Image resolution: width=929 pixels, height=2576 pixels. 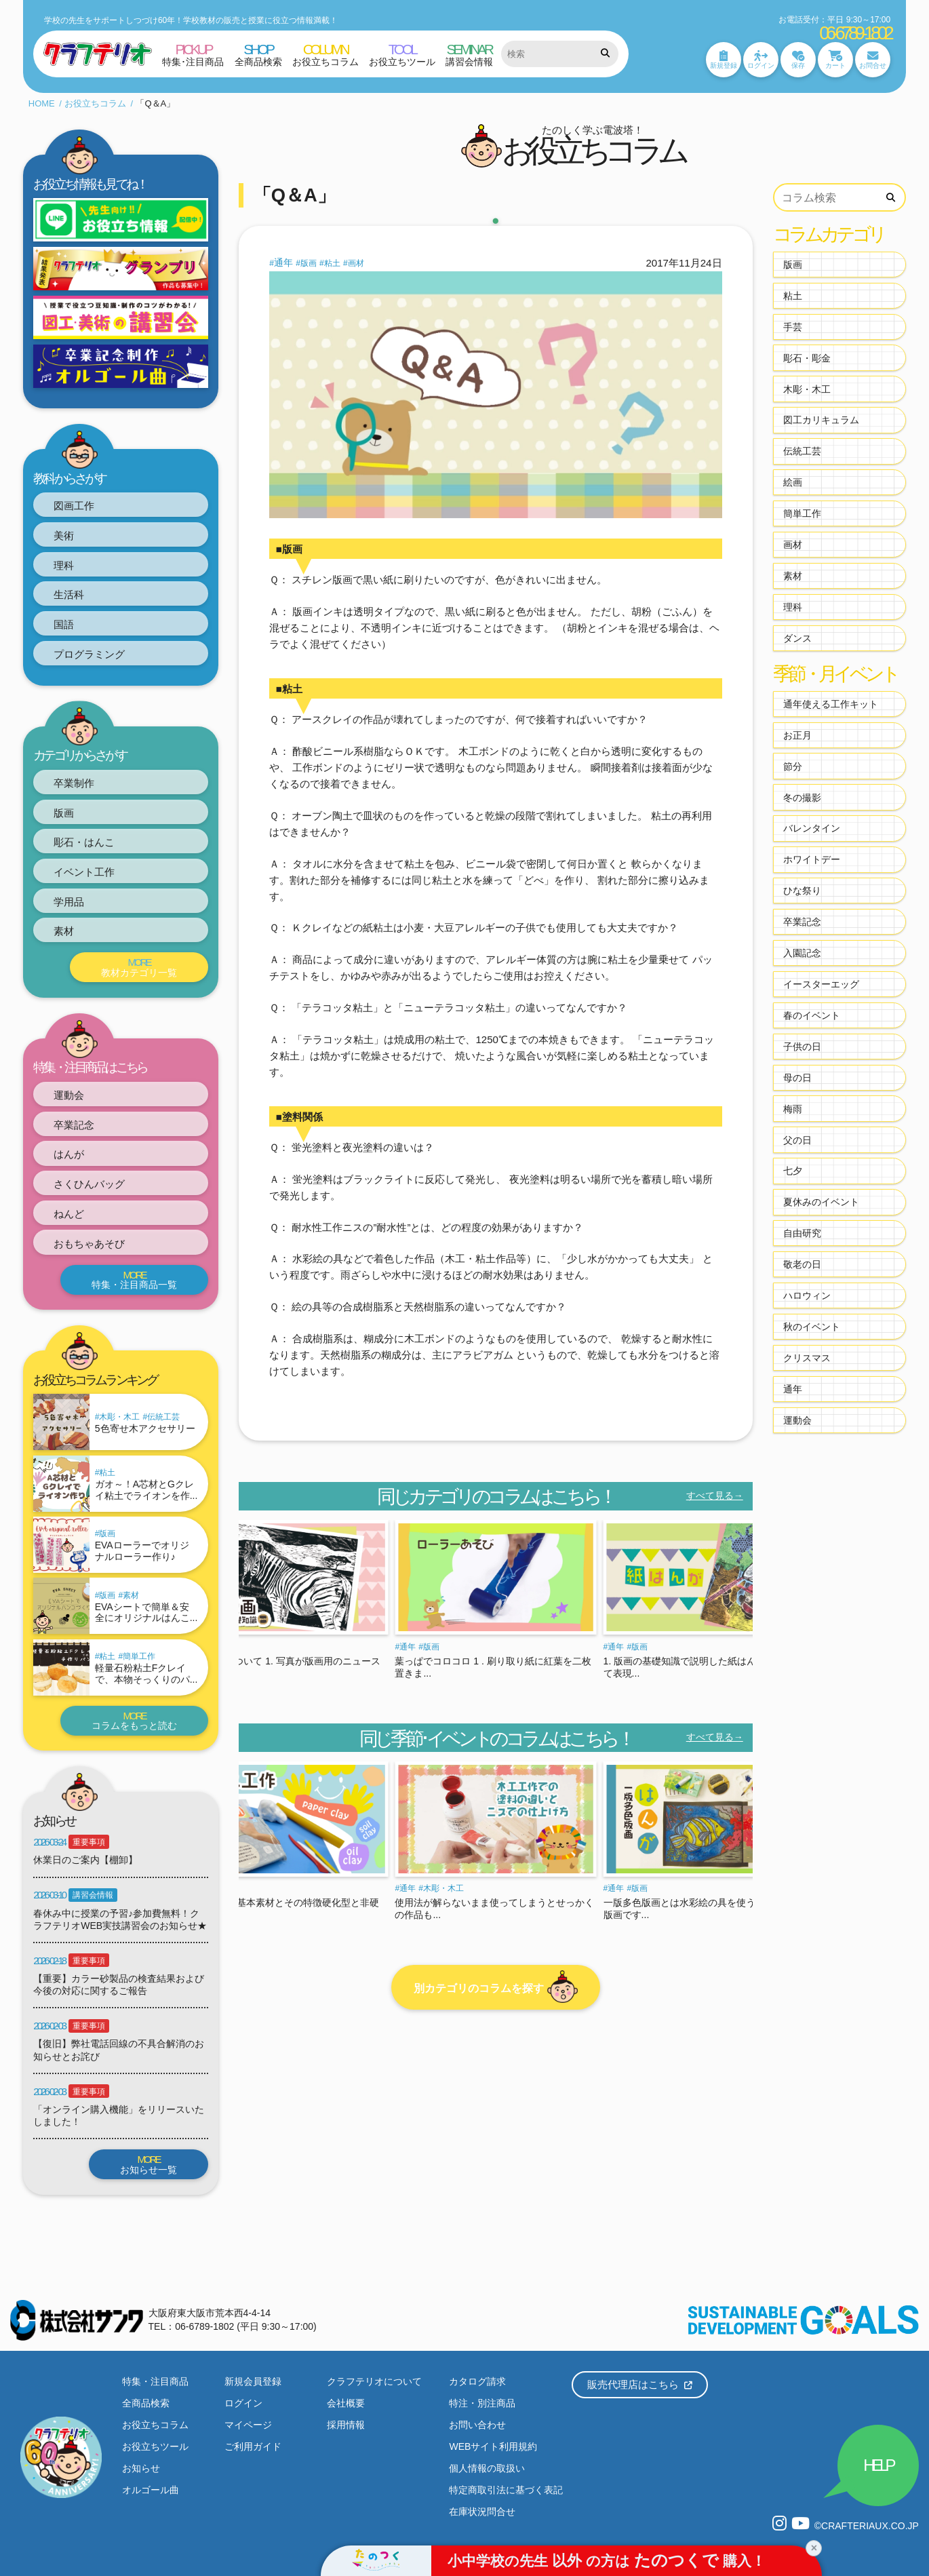 What do you see at coordinates (155, 2381) in the screenshot?
I see `特集・注目商品` at bounding box center [155, 2381].